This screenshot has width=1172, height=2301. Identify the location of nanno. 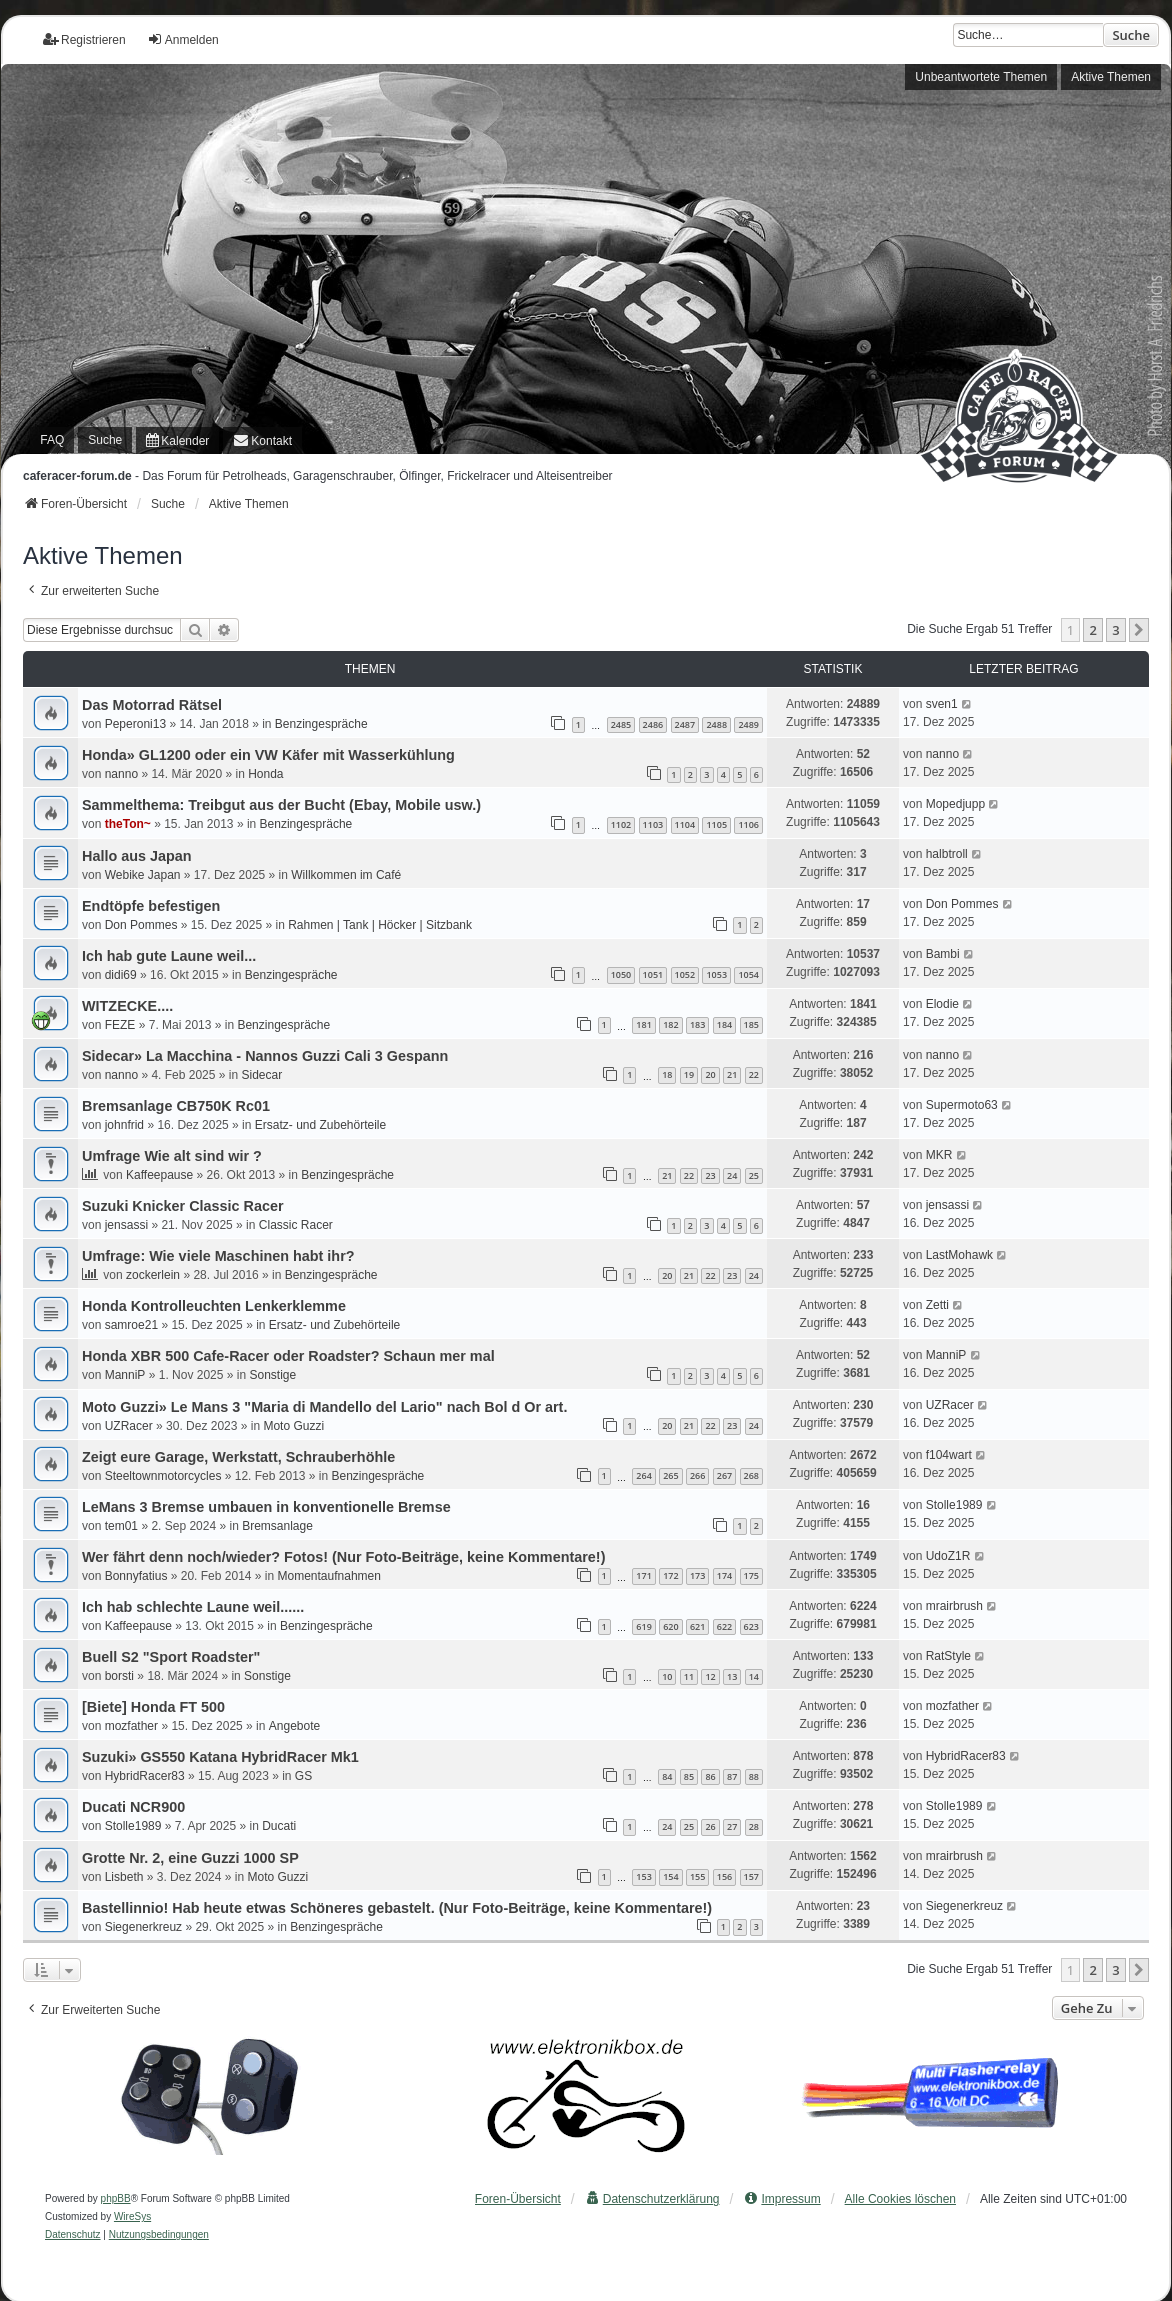
(121, 774).